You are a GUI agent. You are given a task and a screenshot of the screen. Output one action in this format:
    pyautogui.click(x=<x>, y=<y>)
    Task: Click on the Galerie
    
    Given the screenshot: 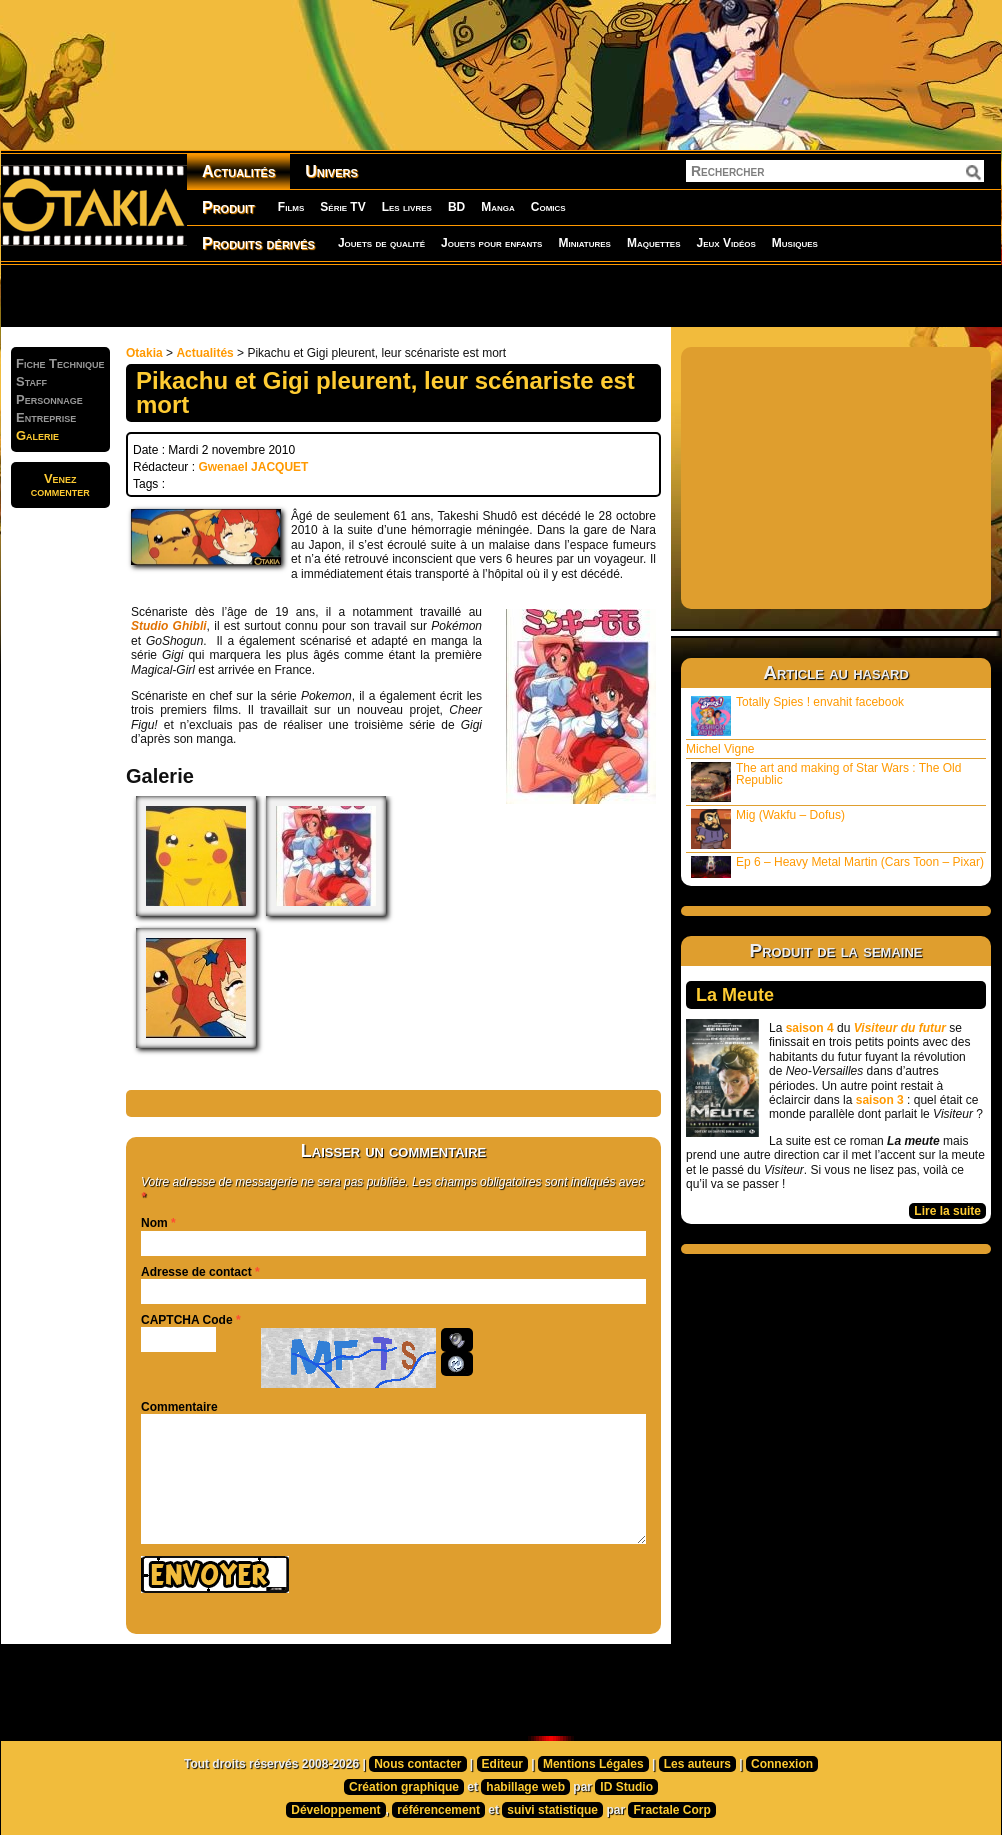 What is the action you would take?
    pyautogui.click(x=37, y=435)
    